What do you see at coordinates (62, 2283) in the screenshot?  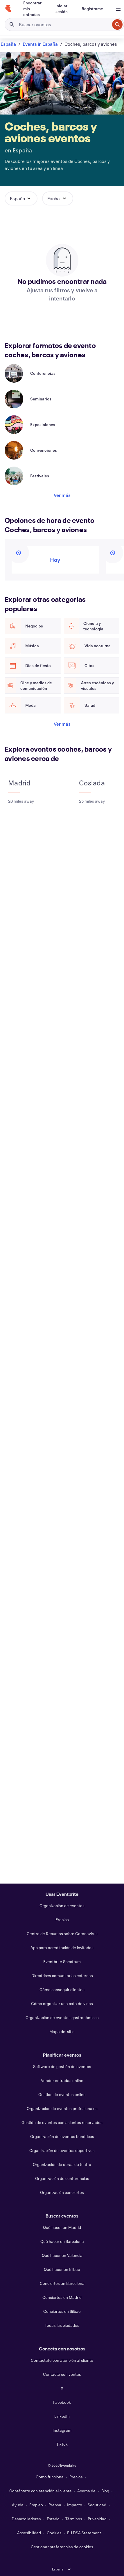 I see `Conciertos en Barcelona` at bounding box center [62, 2283].